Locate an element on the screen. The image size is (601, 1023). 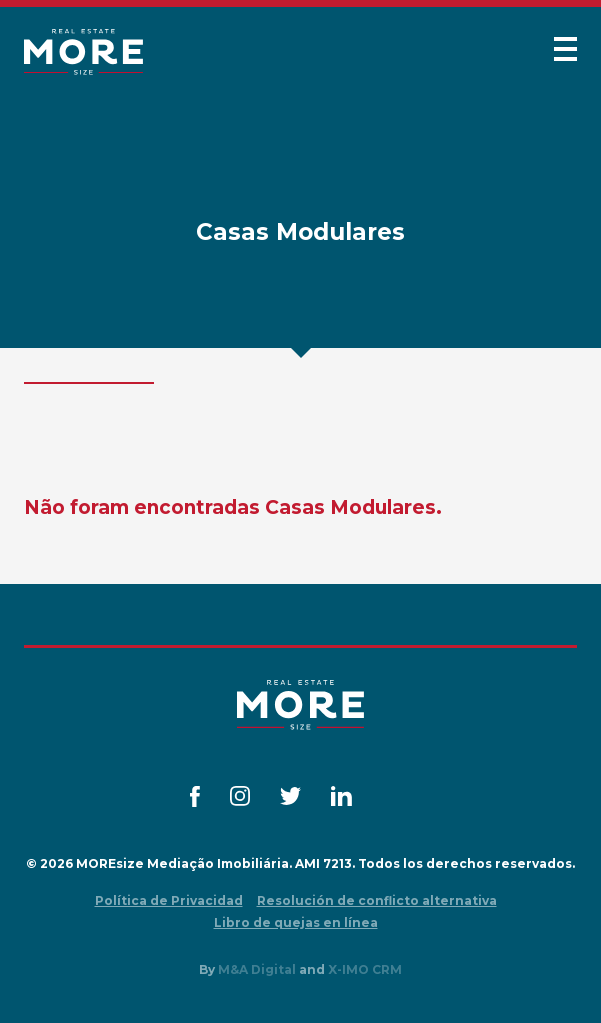
Libro de quejas en línea is located at coordinates (296, 922).